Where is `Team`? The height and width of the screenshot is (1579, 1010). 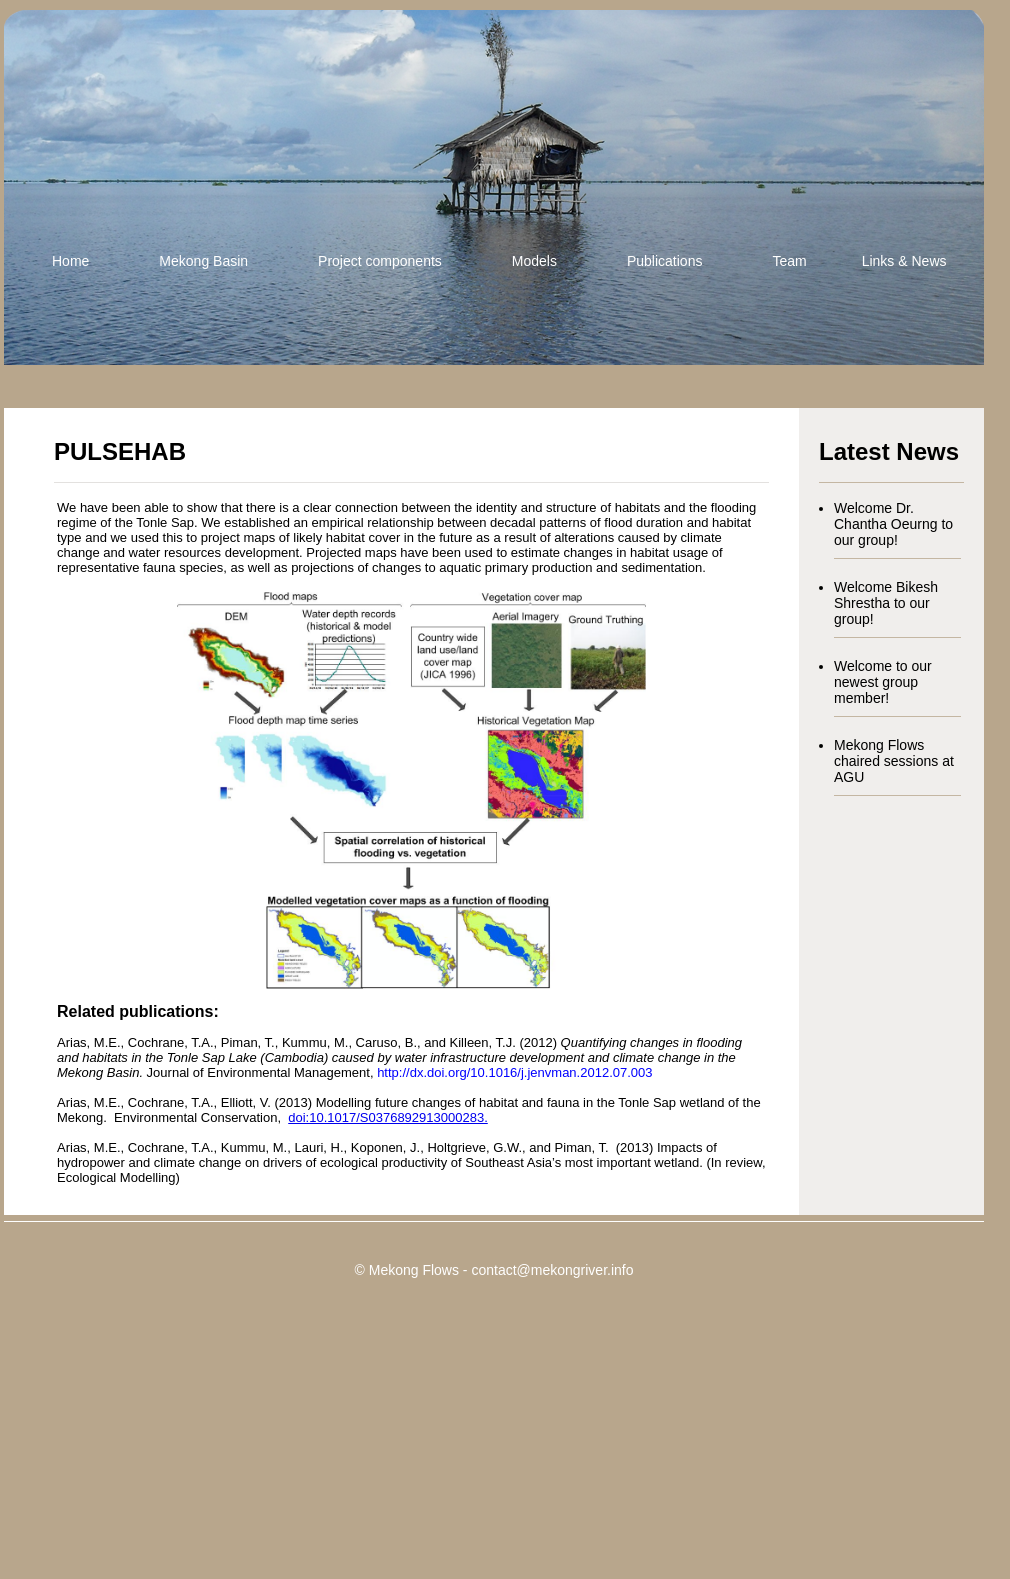
Team is located at coordinates (789, 261).